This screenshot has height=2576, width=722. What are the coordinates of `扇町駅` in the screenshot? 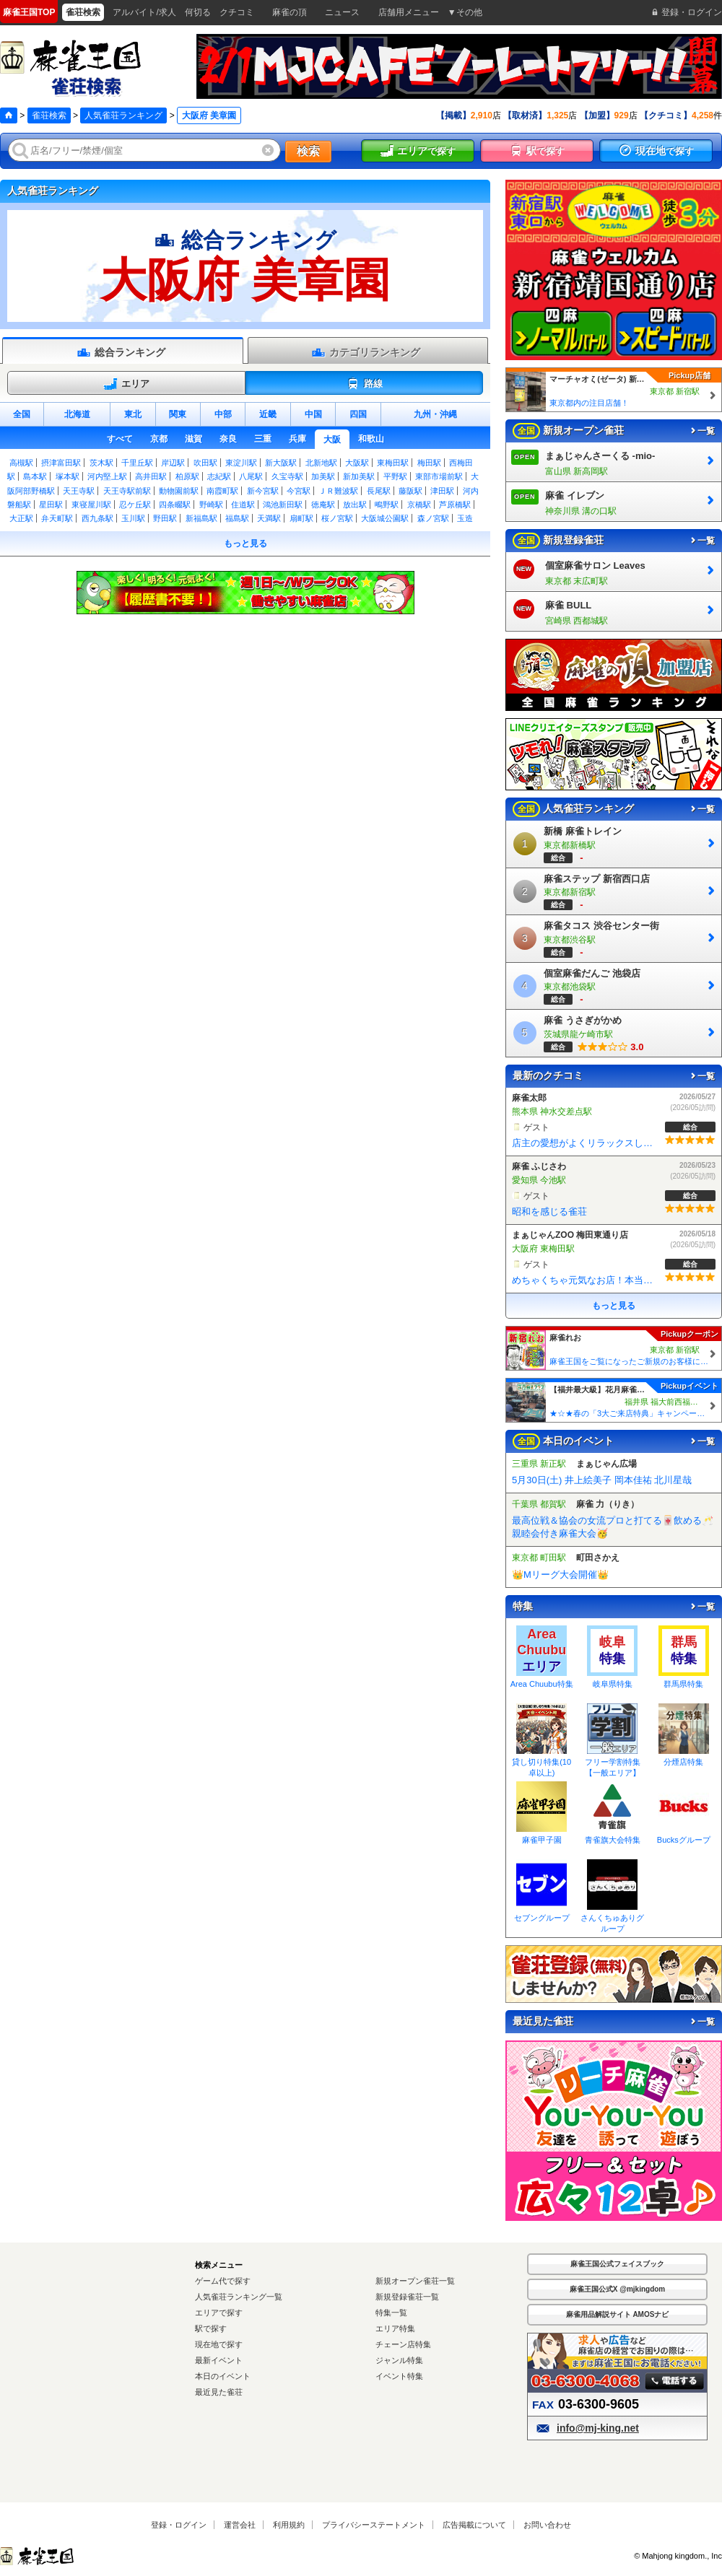 It's located at (301, 518).